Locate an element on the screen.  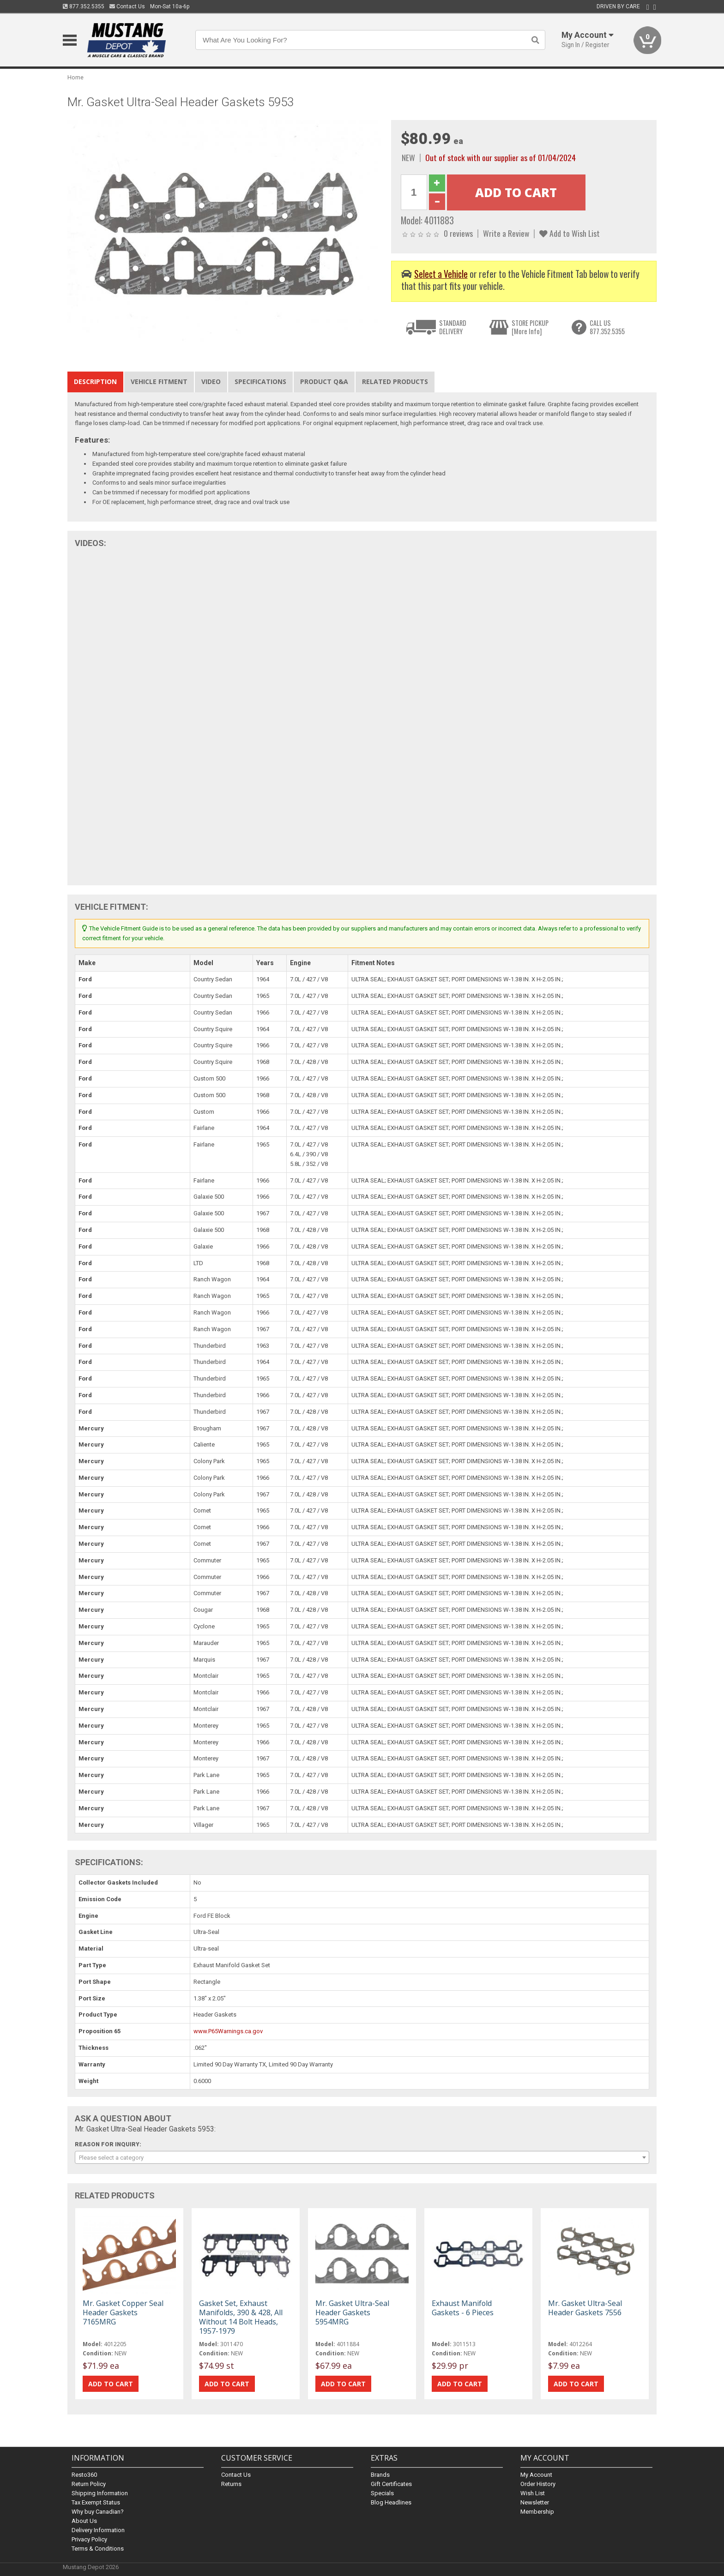
Mr. Gasket Copper Seal Header Gaskets 7165MRG is located at coordinates (123, 2312).